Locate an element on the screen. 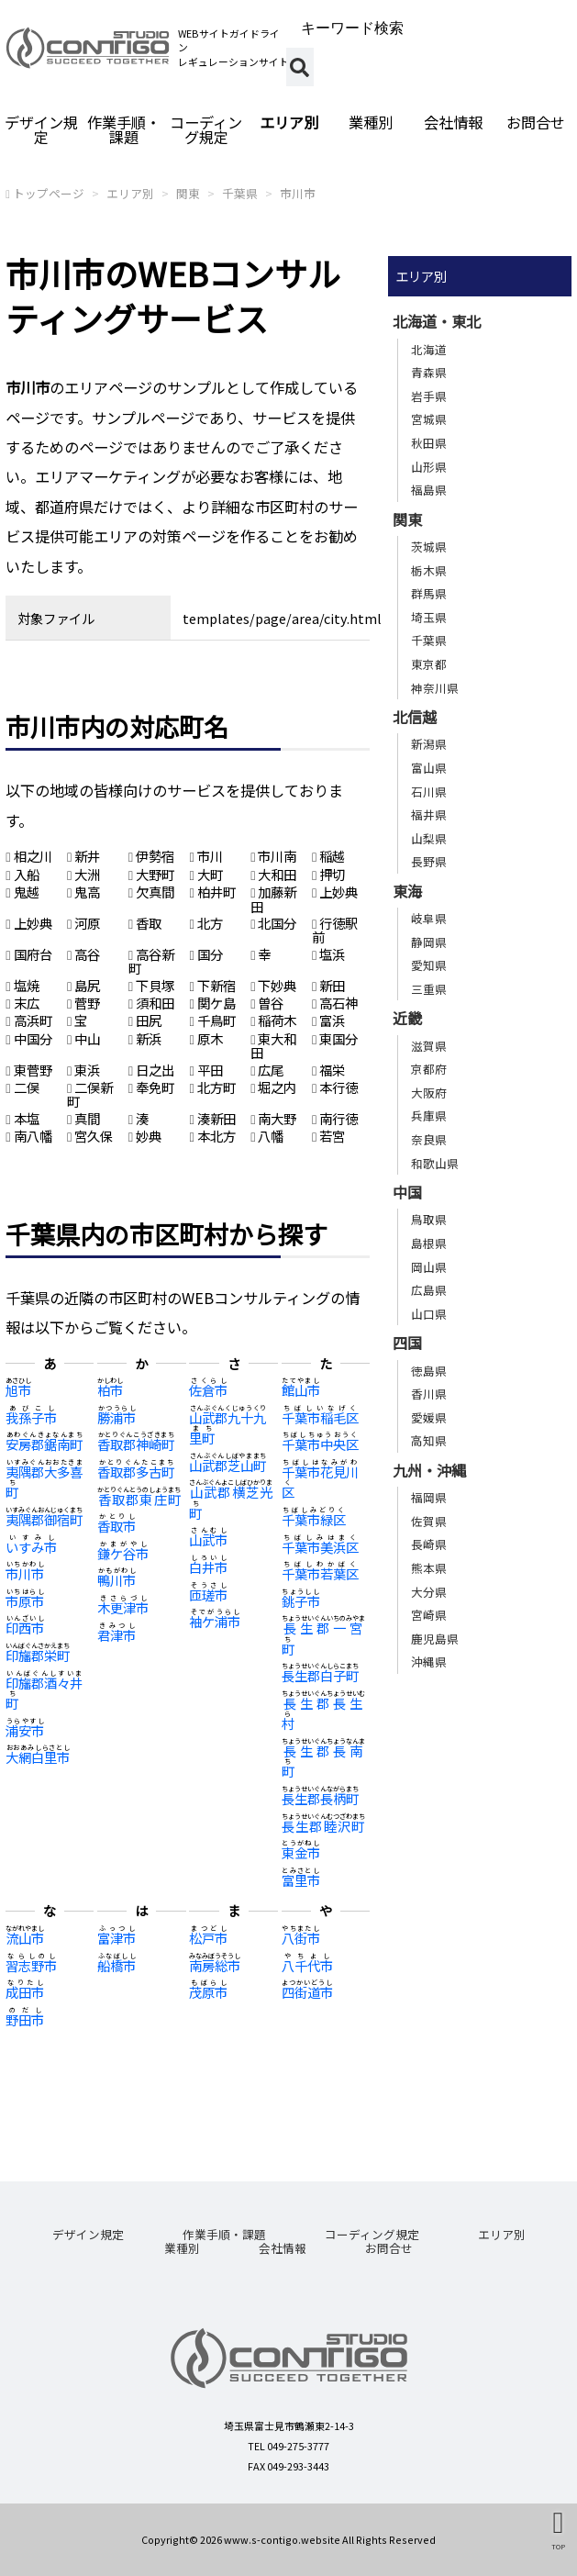 This screenshot has width=577, height=2576. 九州・沖縄 is located at coordinates (429, 1470).